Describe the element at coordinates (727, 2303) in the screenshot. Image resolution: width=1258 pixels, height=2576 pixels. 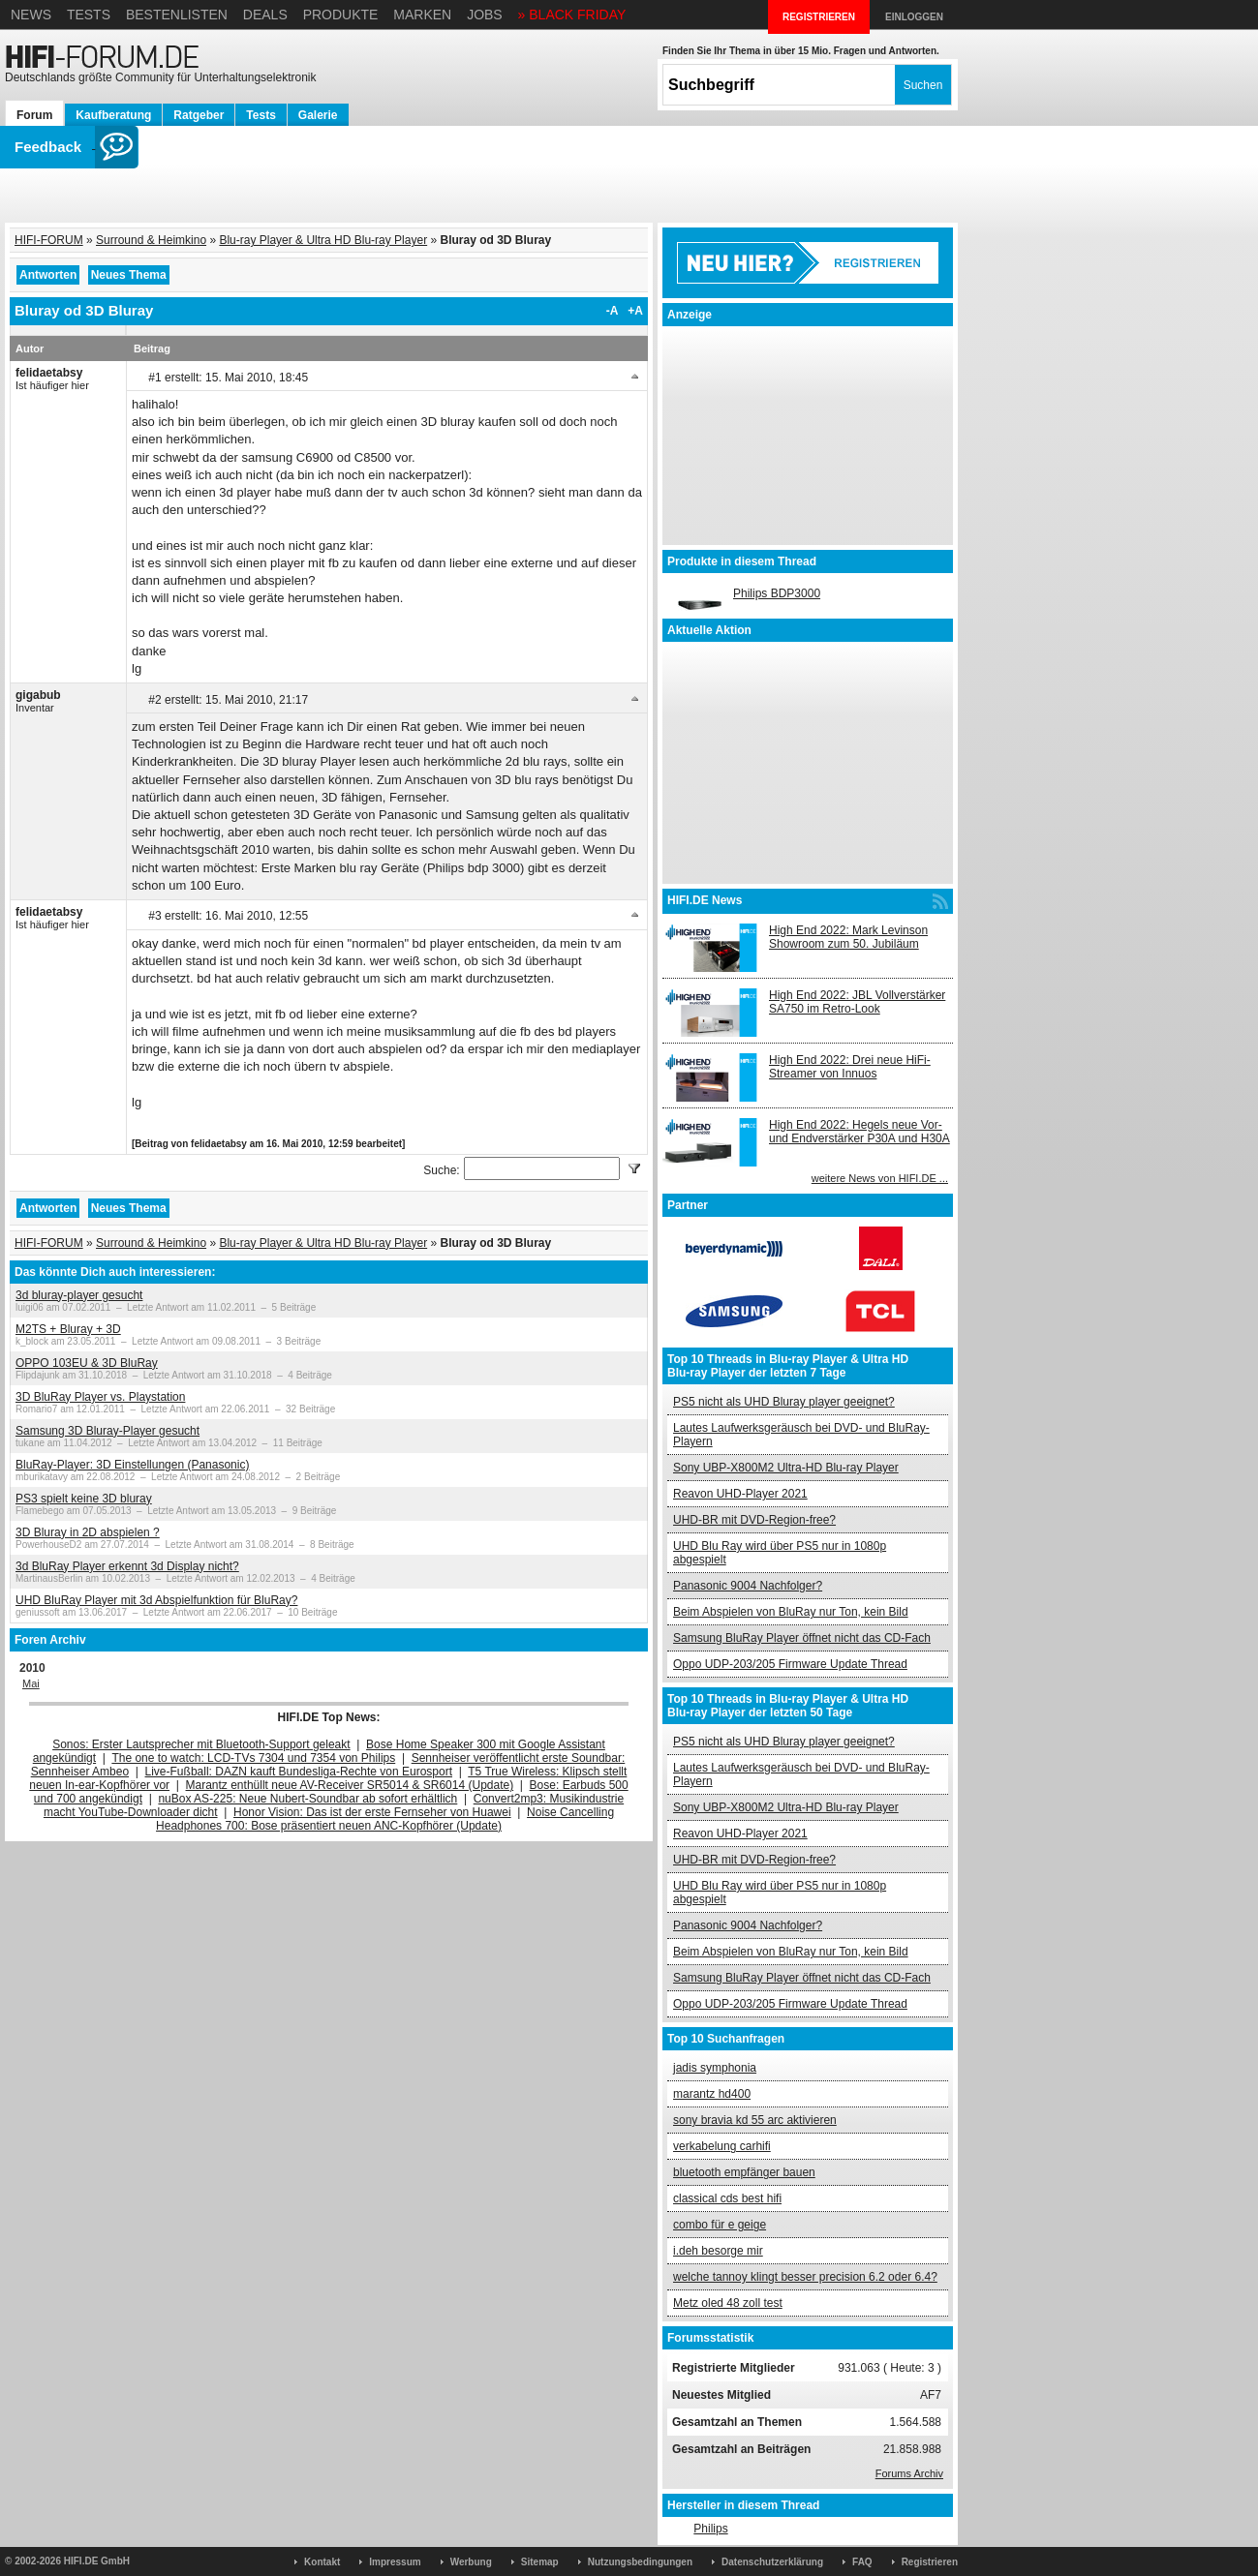
I see `Metz oled 48 zoll test` at that location.